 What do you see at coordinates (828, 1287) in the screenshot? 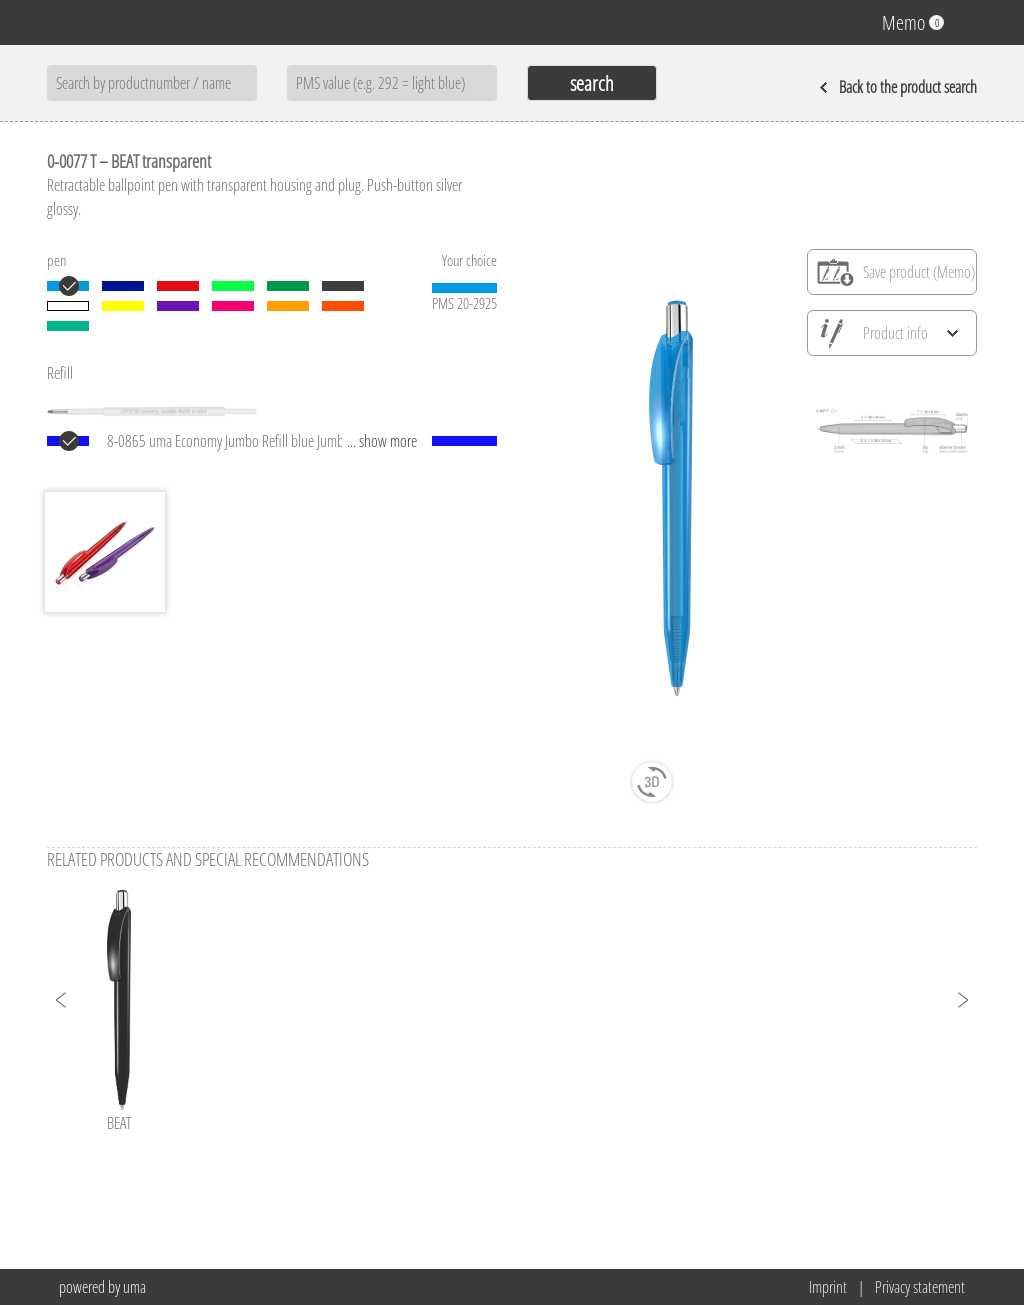
I see `Imprint` at bounding box center [828, 1287].